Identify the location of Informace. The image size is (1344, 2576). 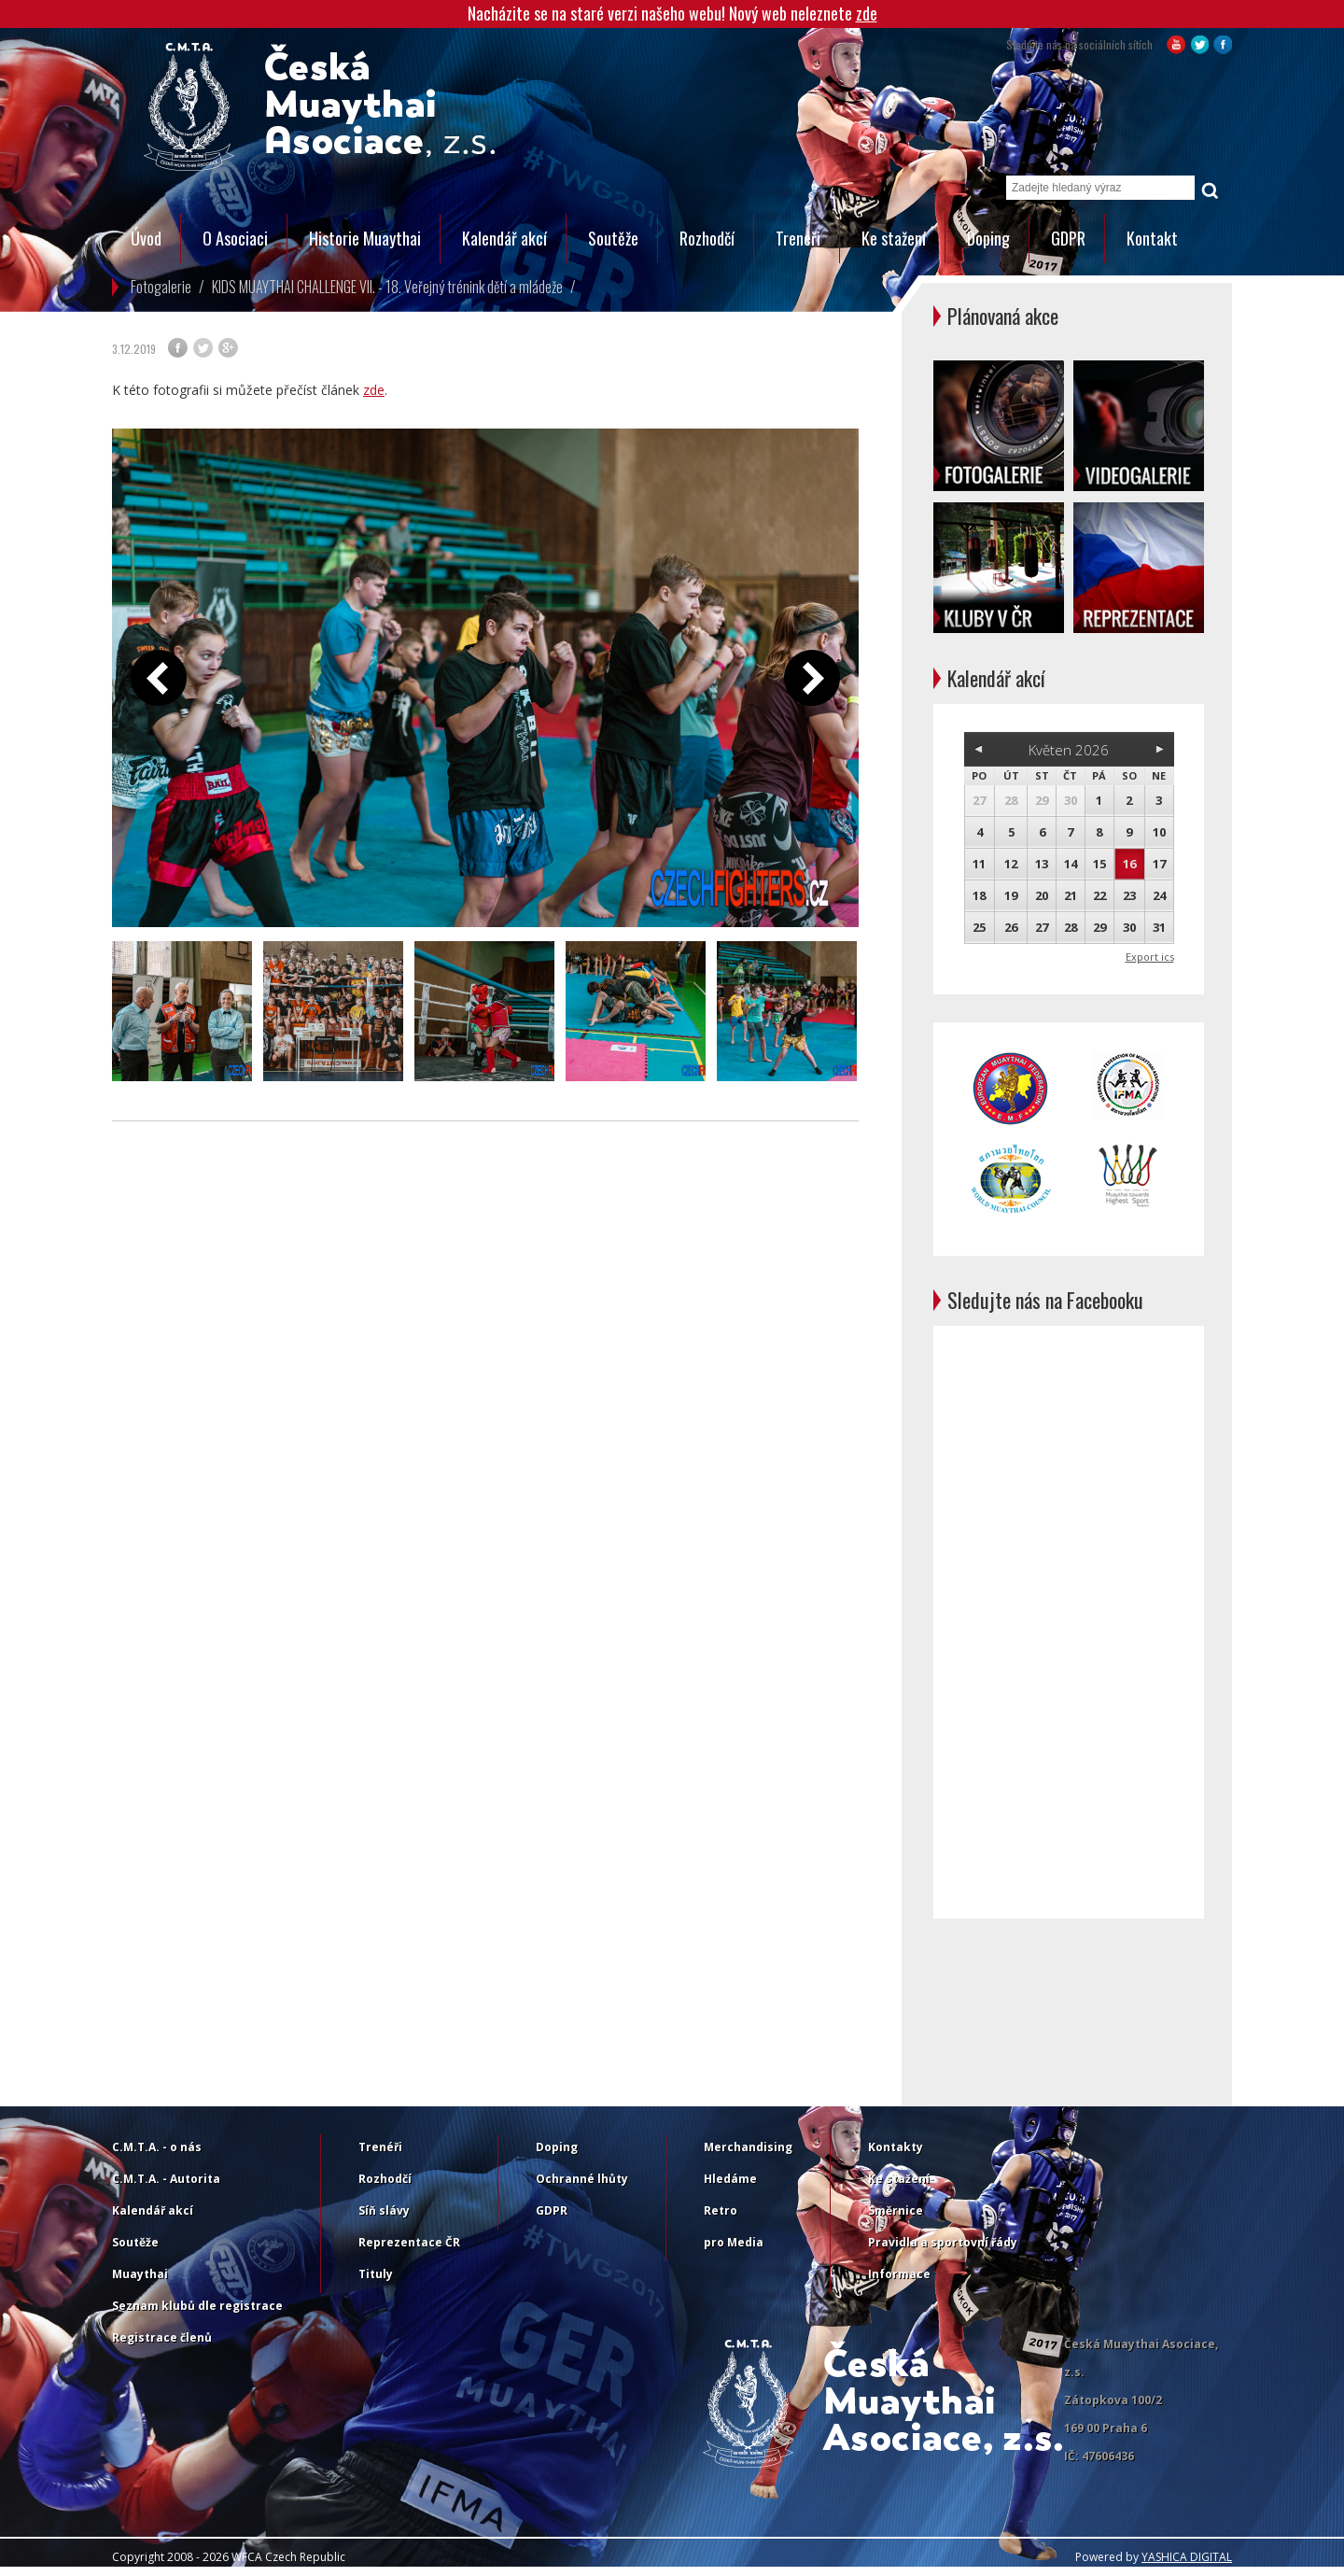
(899, 2274).